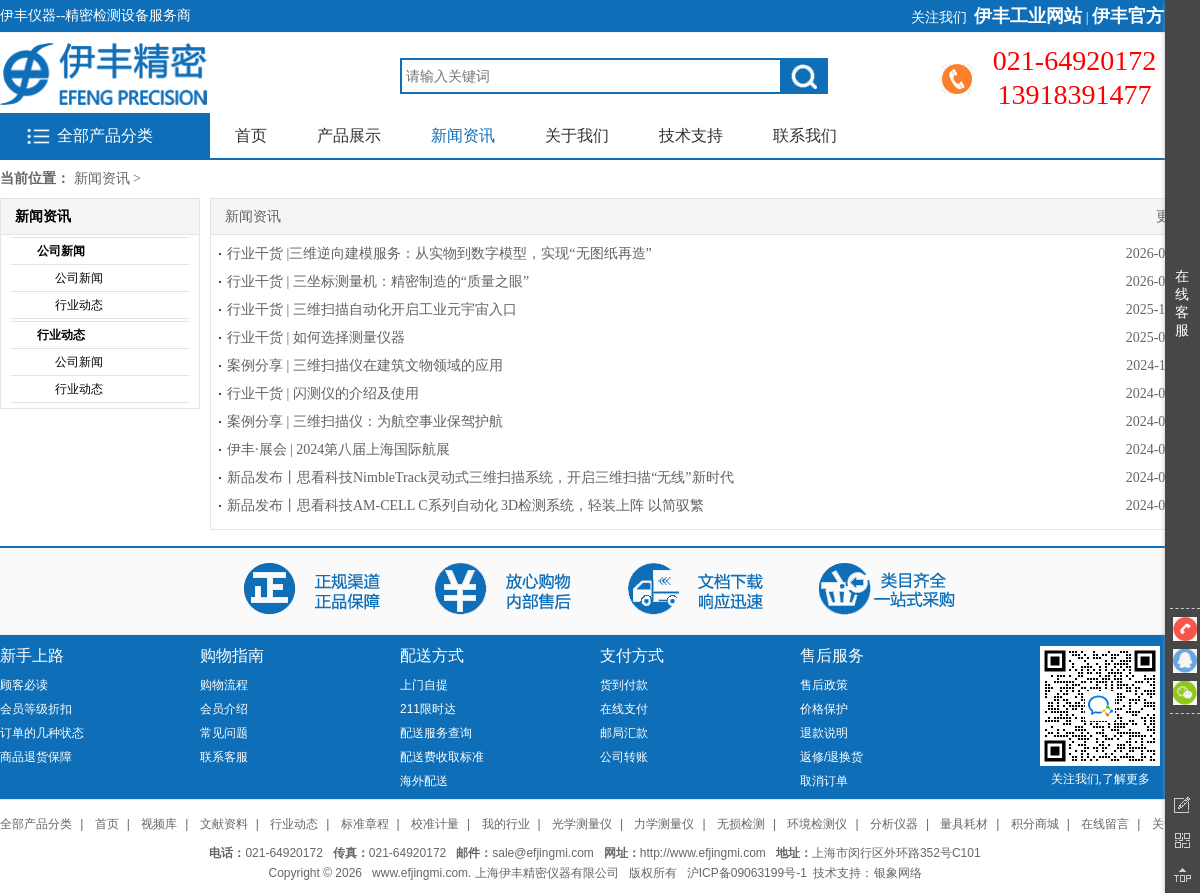  What do you see at coordinates (577, 135) in the screenshot?
I see `关于我们` at bounding box center [577, 135].